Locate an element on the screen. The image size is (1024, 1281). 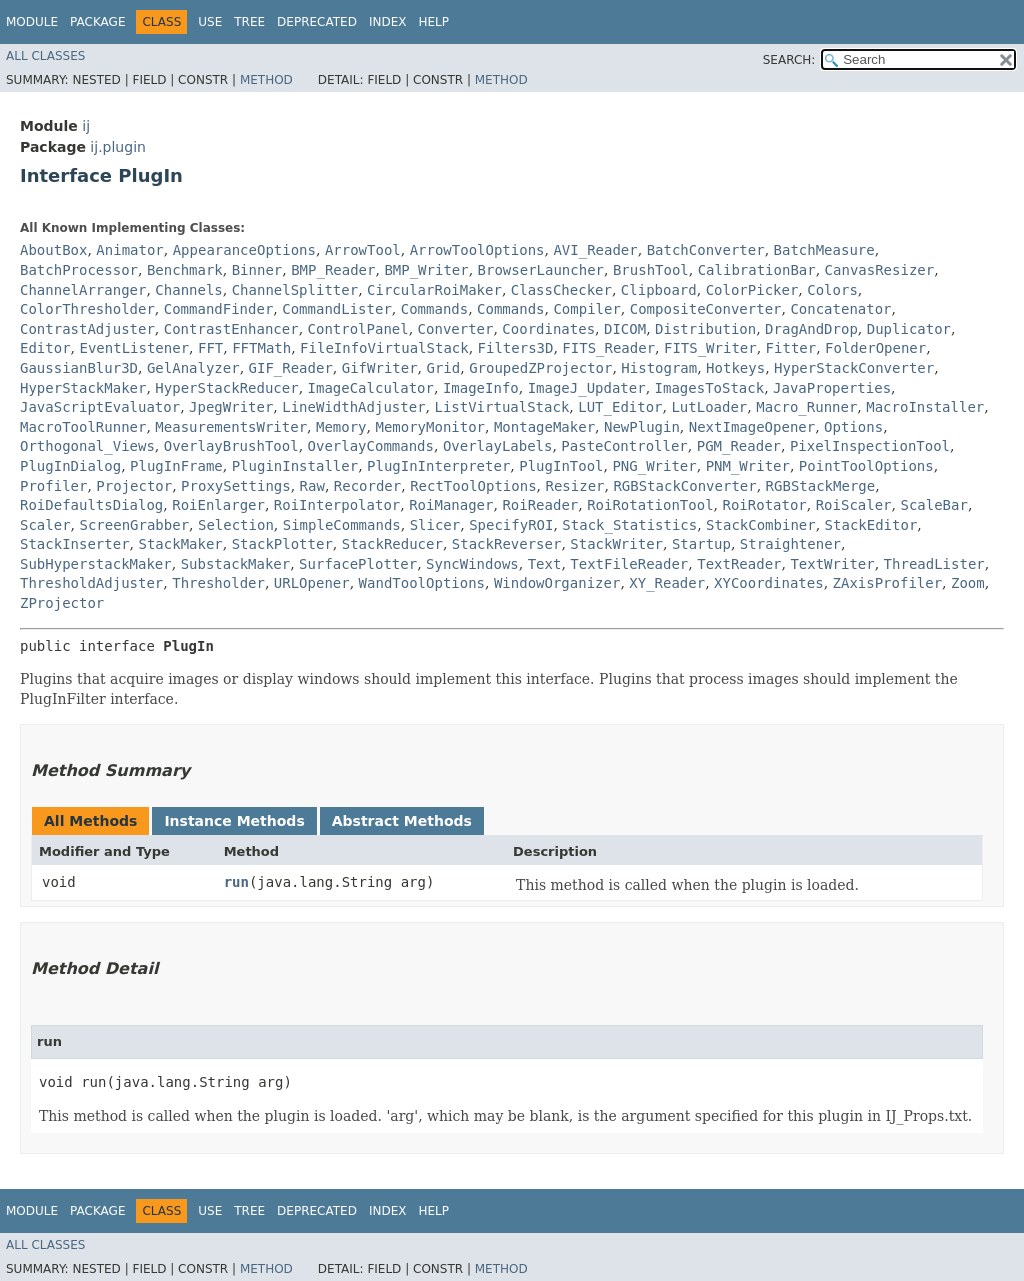
ZAxisProfiler is located at coordinates (888, 583).